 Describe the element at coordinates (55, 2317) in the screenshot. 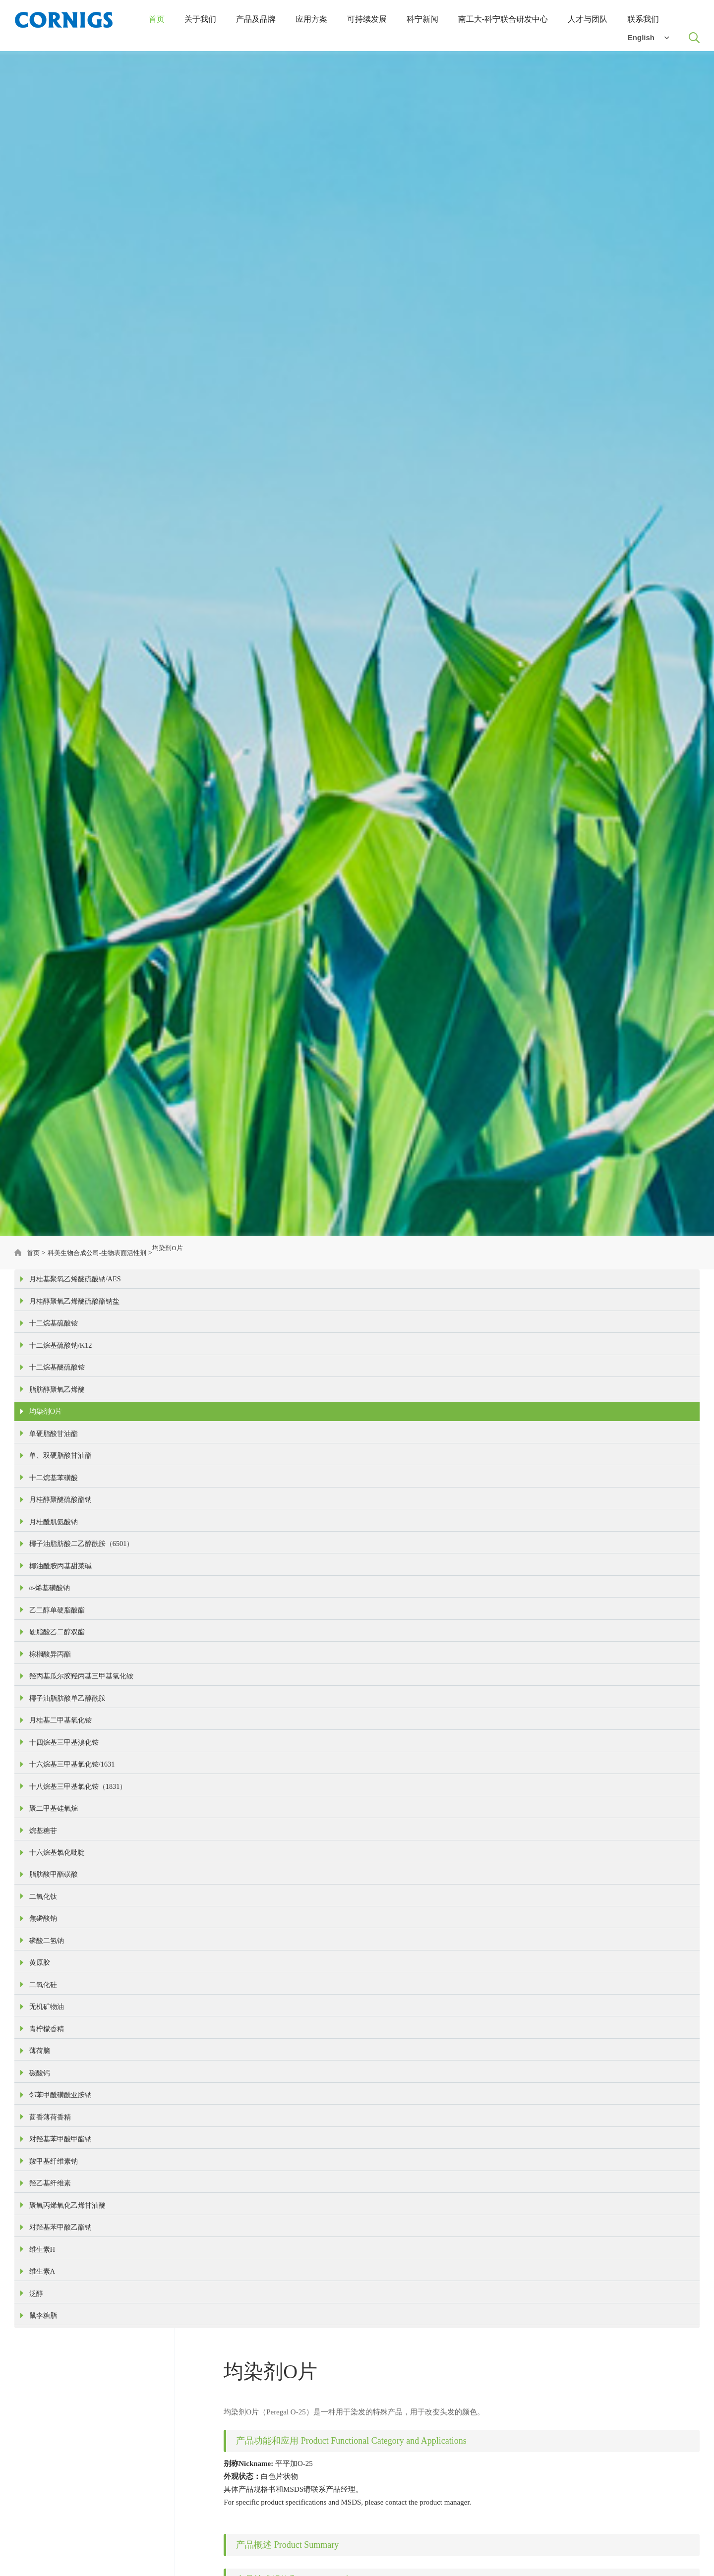

I see `羧甲基纤维素钠` at that location.